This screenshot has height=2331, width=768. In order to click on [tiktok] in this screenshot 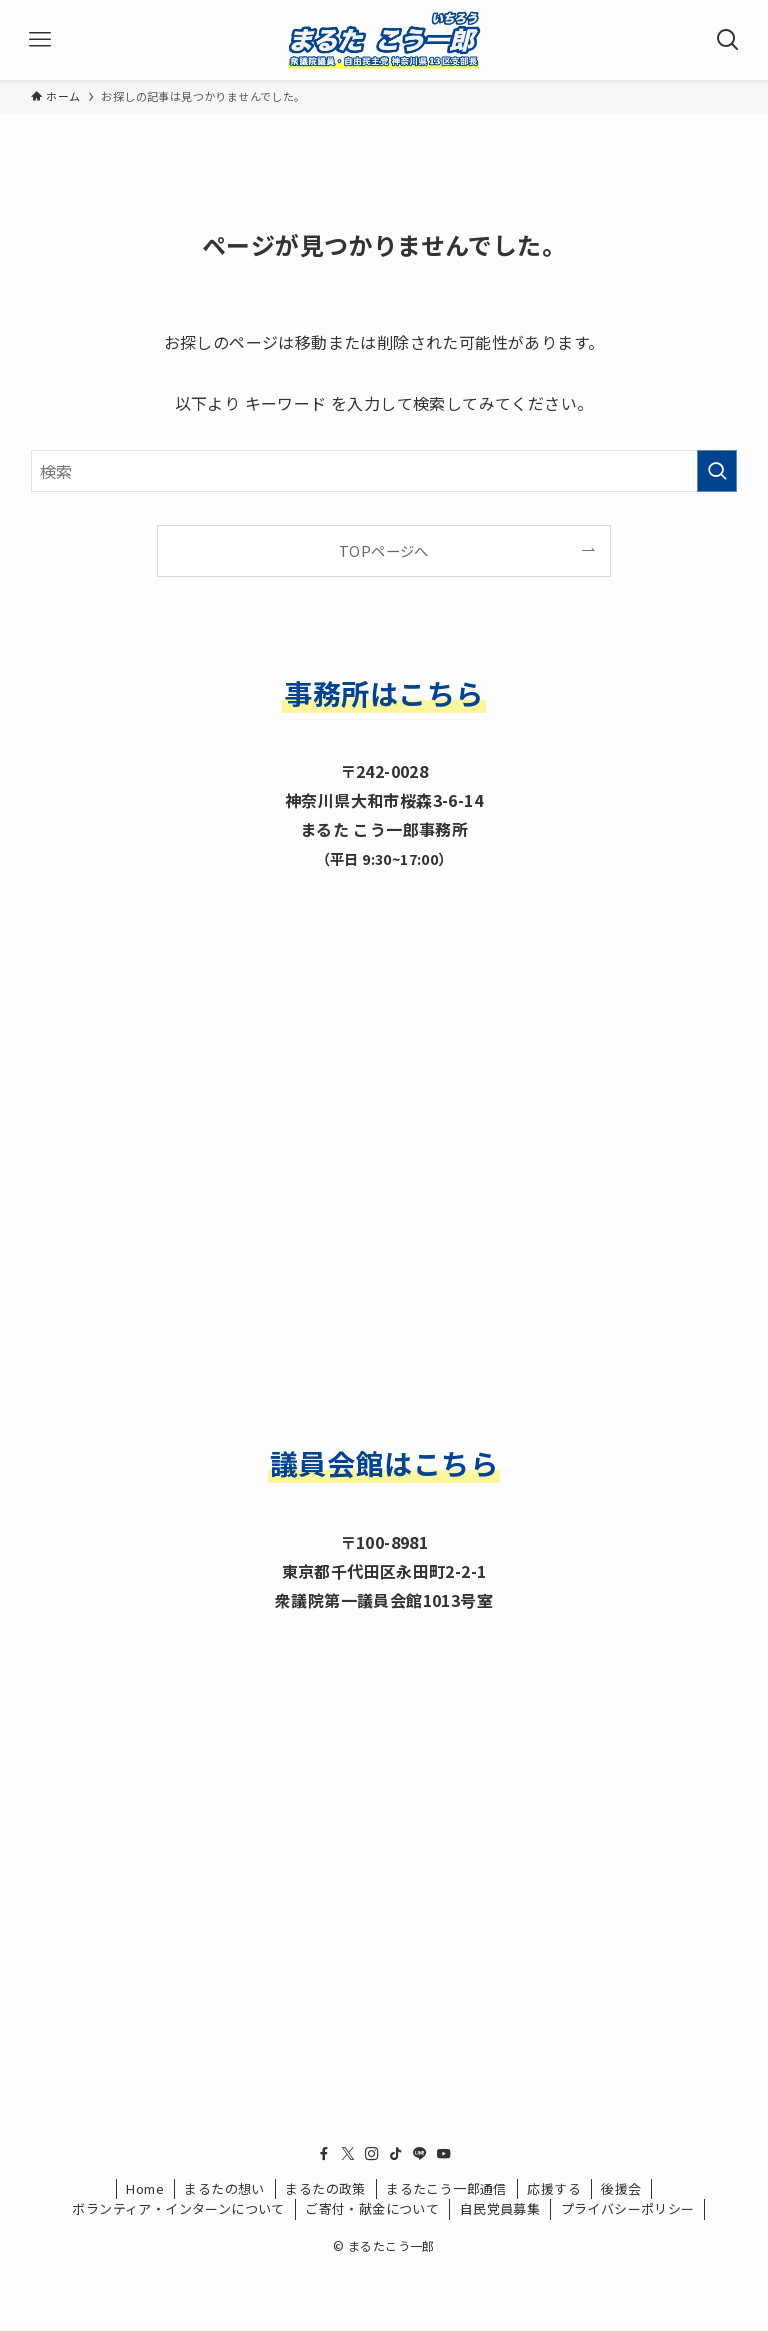, I will do `click(396, 2154)`.